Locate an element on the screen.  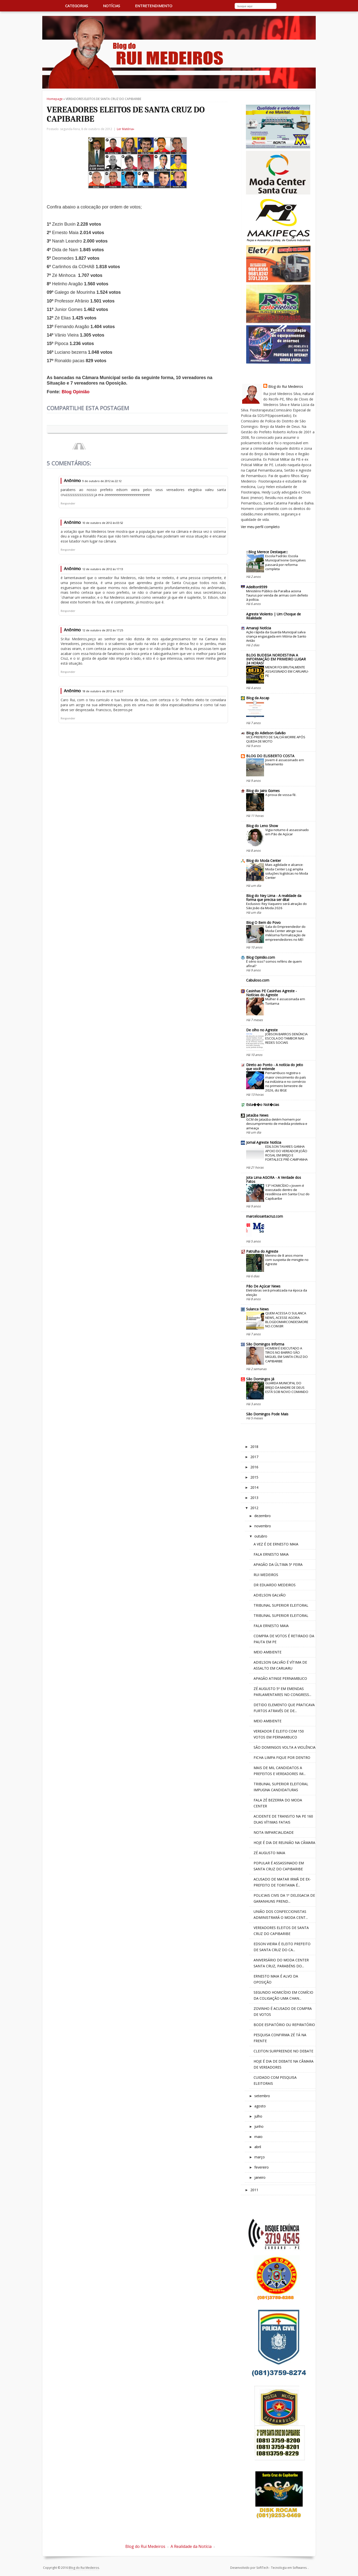
2011 is located at coordinates (254, 2189).